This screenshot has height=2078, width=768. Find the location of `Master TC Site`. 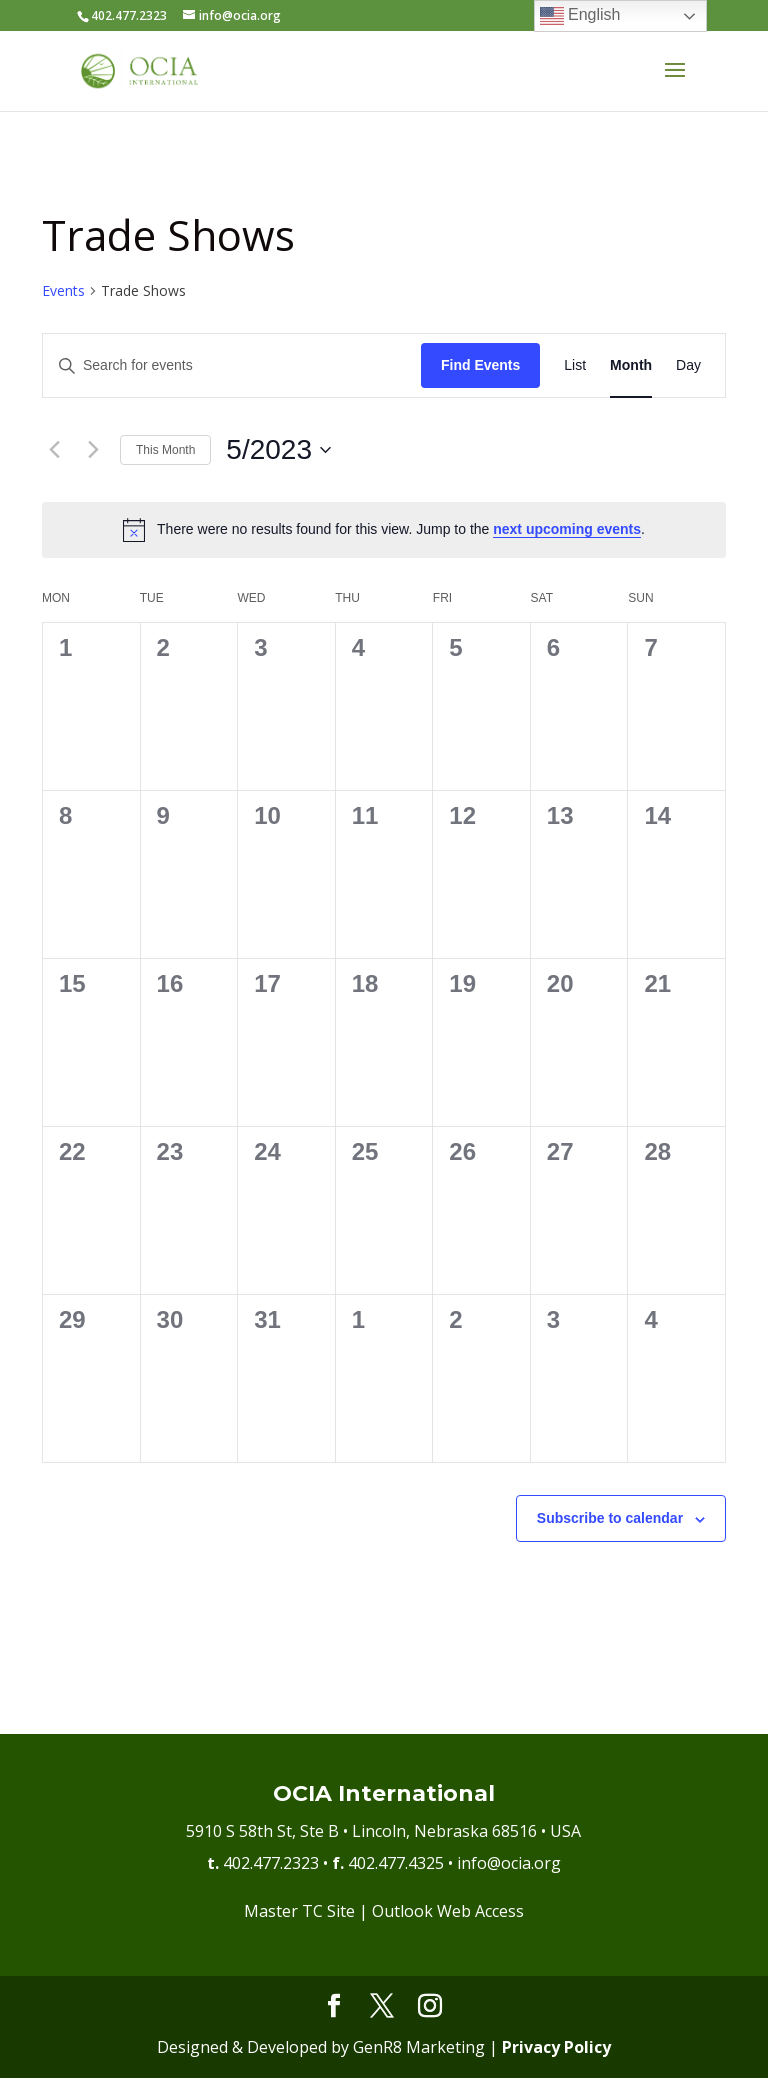

Master TC Site is located at coordinates (299, 1911).